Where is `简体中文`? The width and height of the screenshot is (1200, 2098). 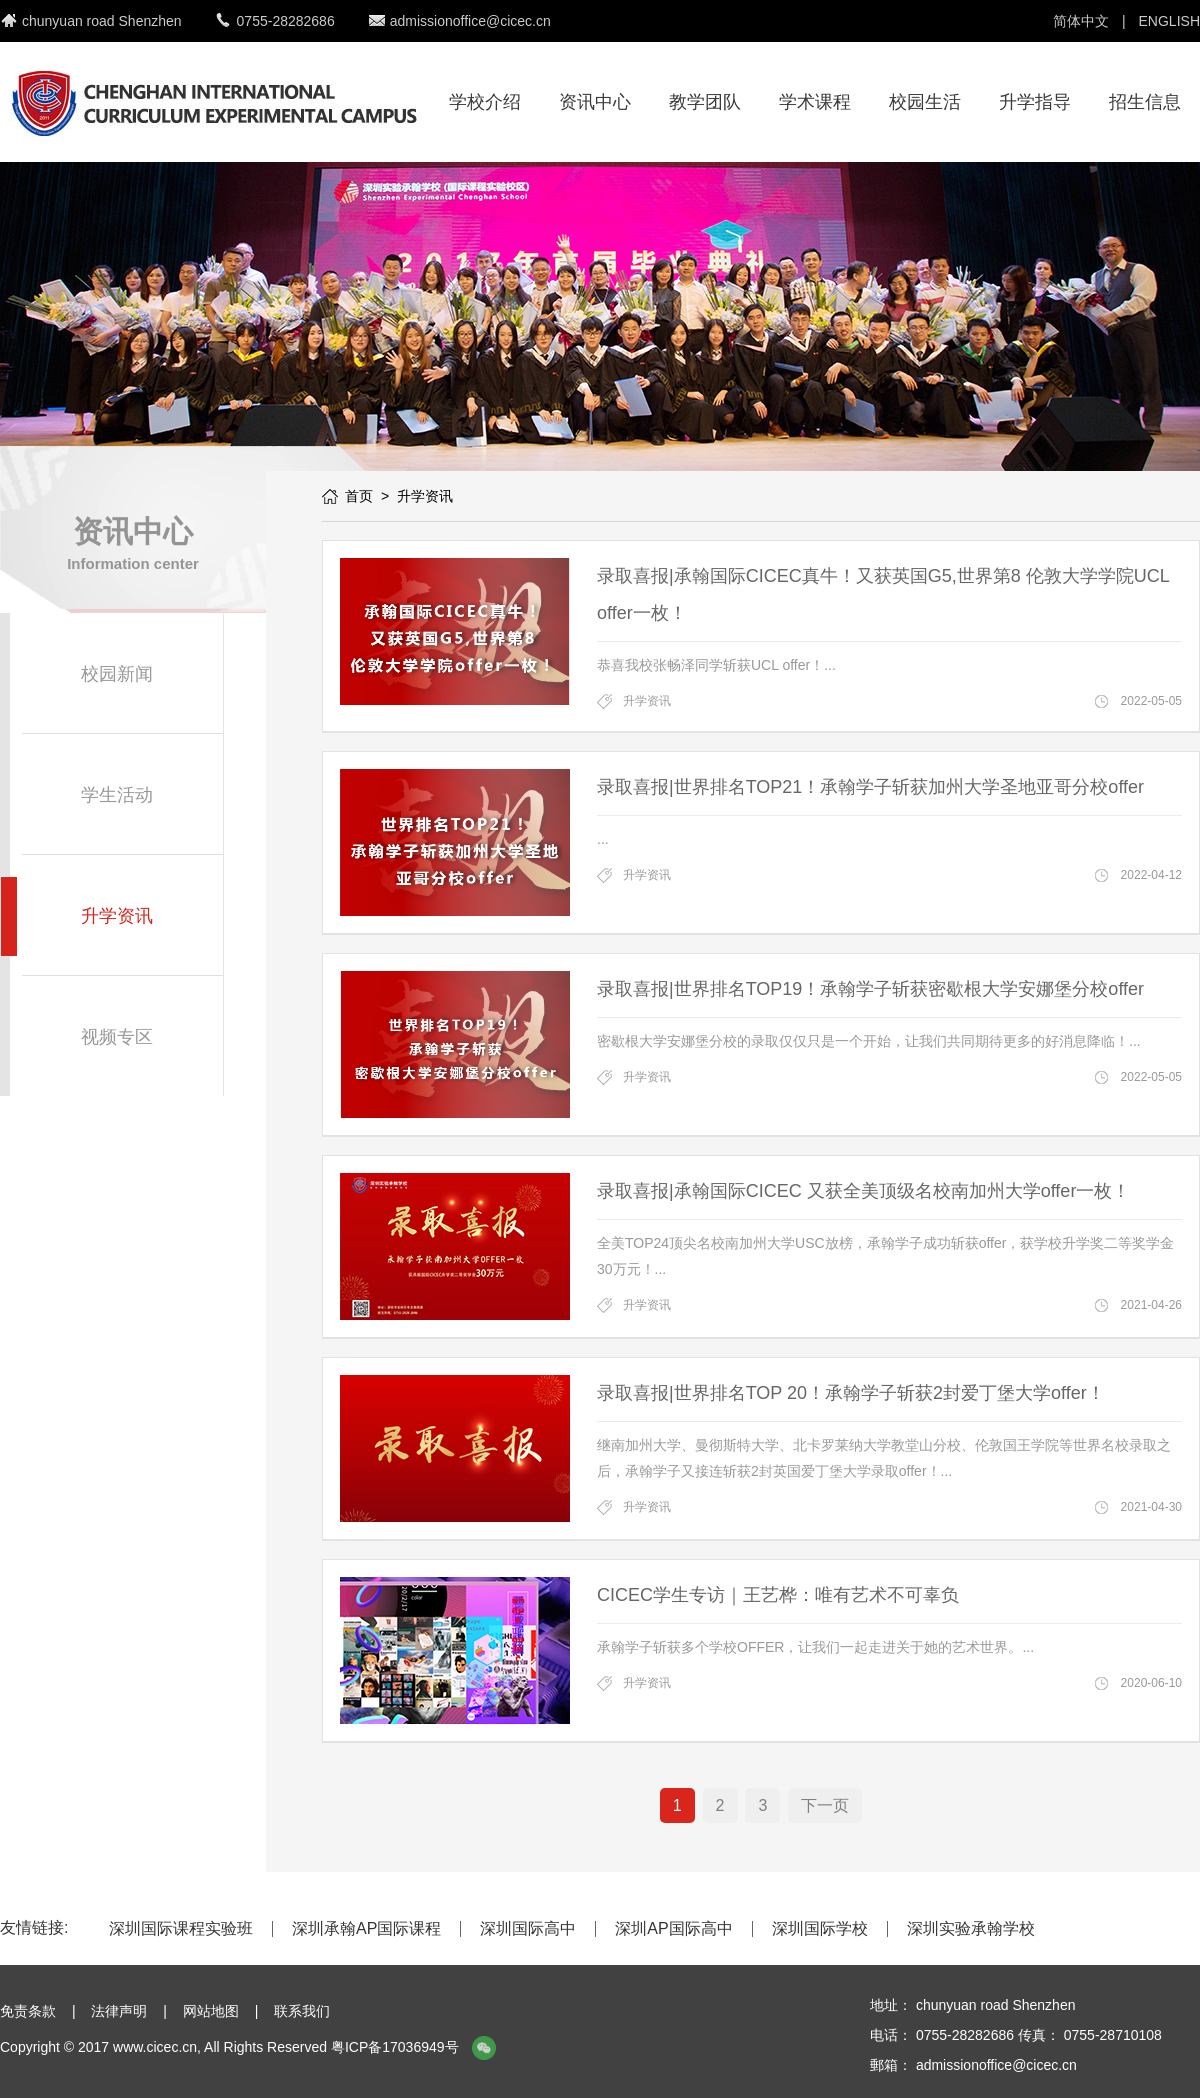
简体中文 is located at coordinates (1081, 21).